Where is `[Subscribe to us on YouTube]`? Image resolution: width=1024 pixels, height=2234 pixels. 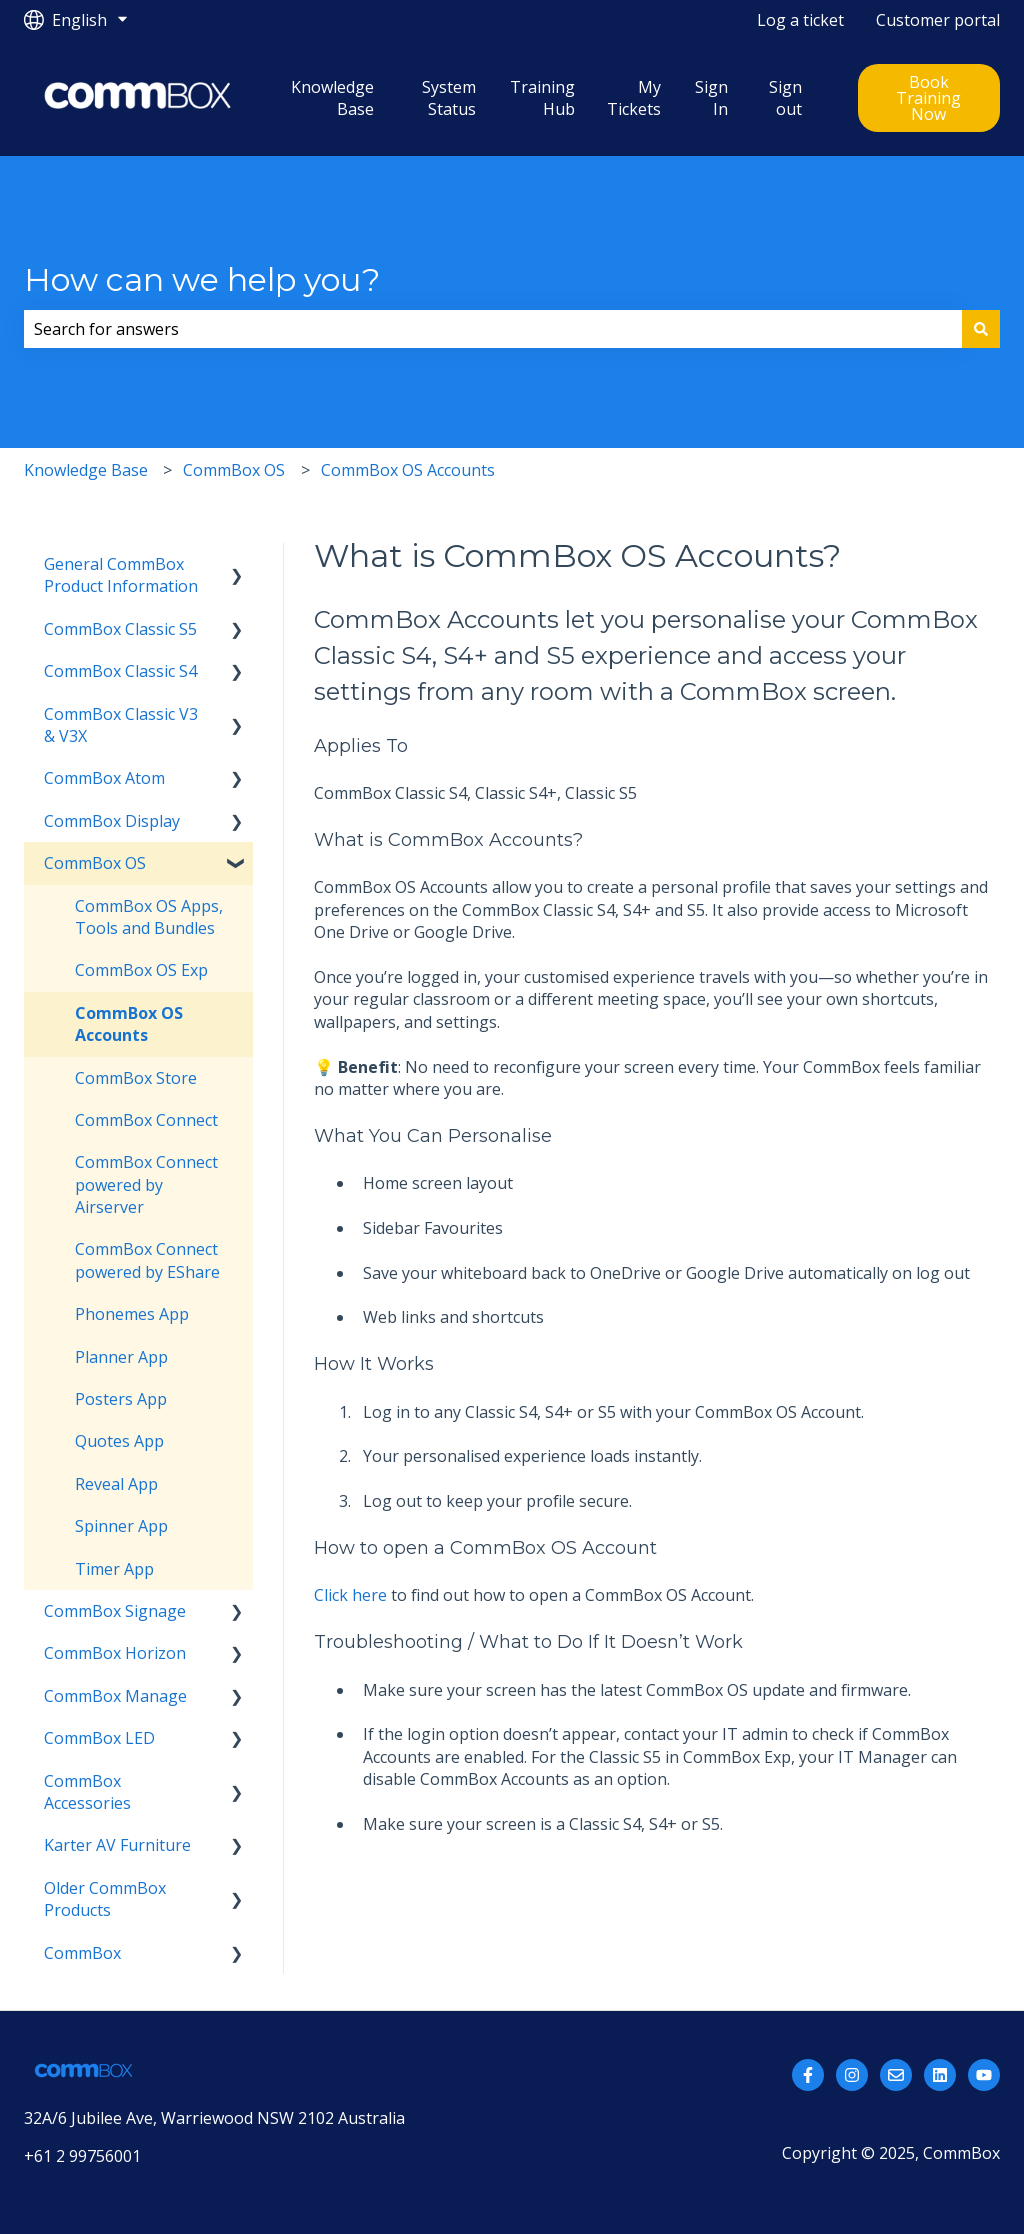
[Subscribe to us on YouTube] is located at coordinates (984, 2075).